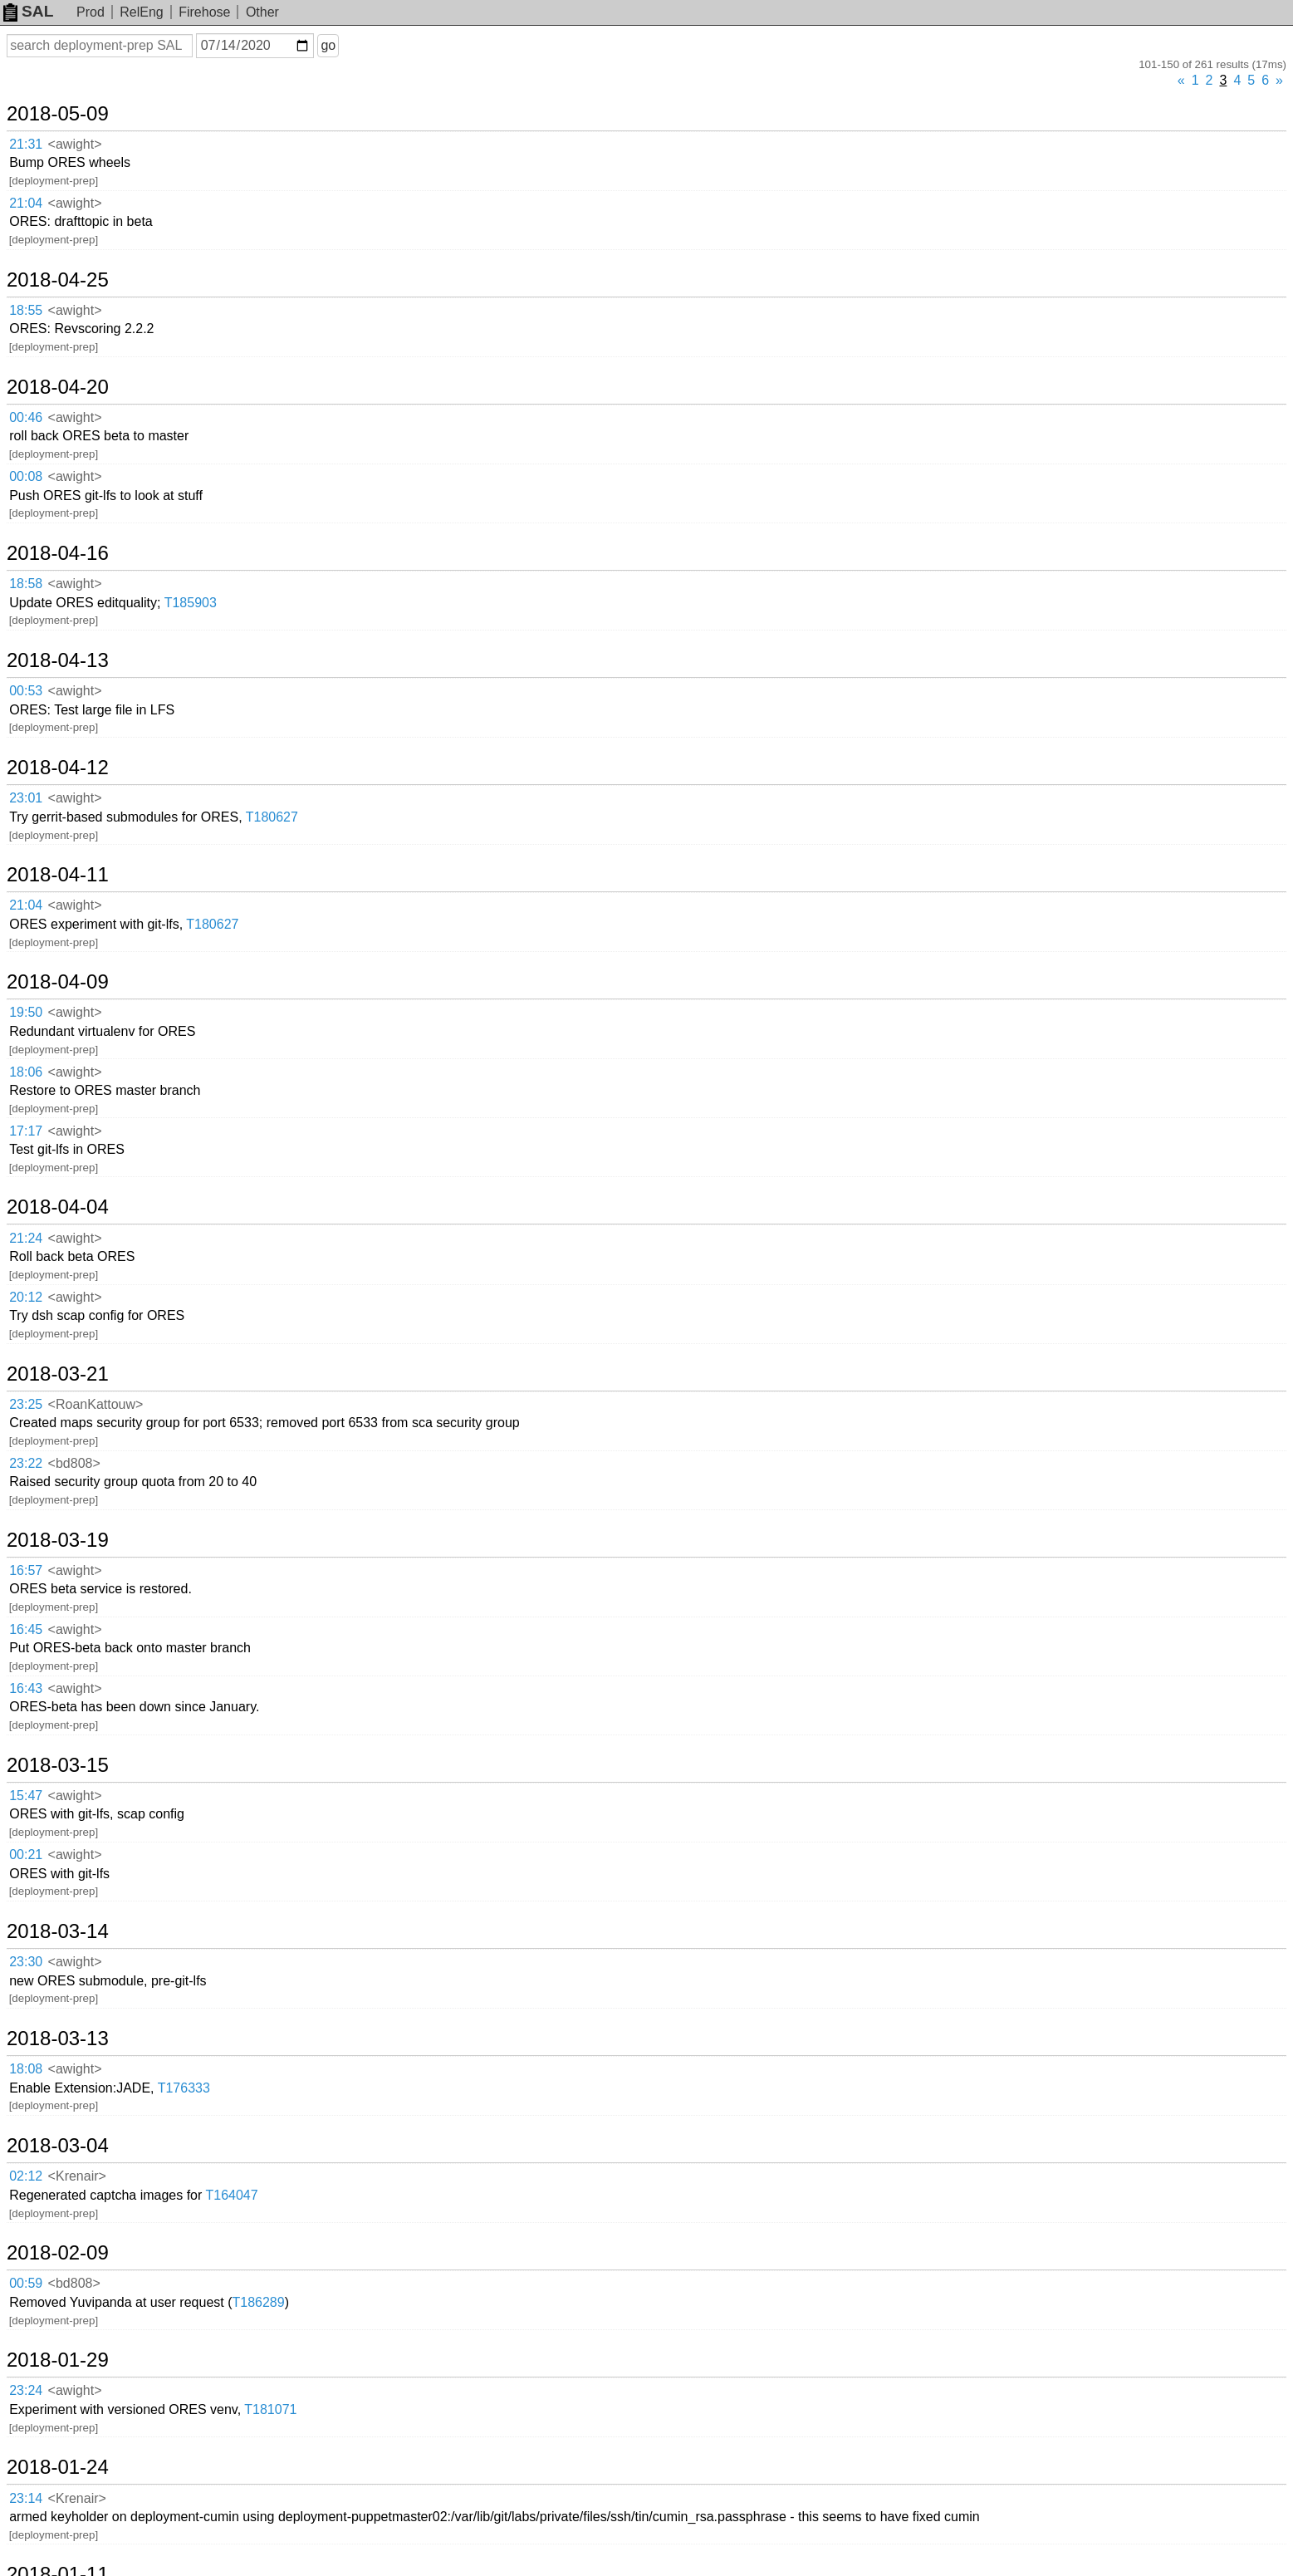 This screenshot has width=1293, height=2576. What do you see at coordinates (328, 45) in the screenshot?
I see `go` at bounding box center [328, 45].